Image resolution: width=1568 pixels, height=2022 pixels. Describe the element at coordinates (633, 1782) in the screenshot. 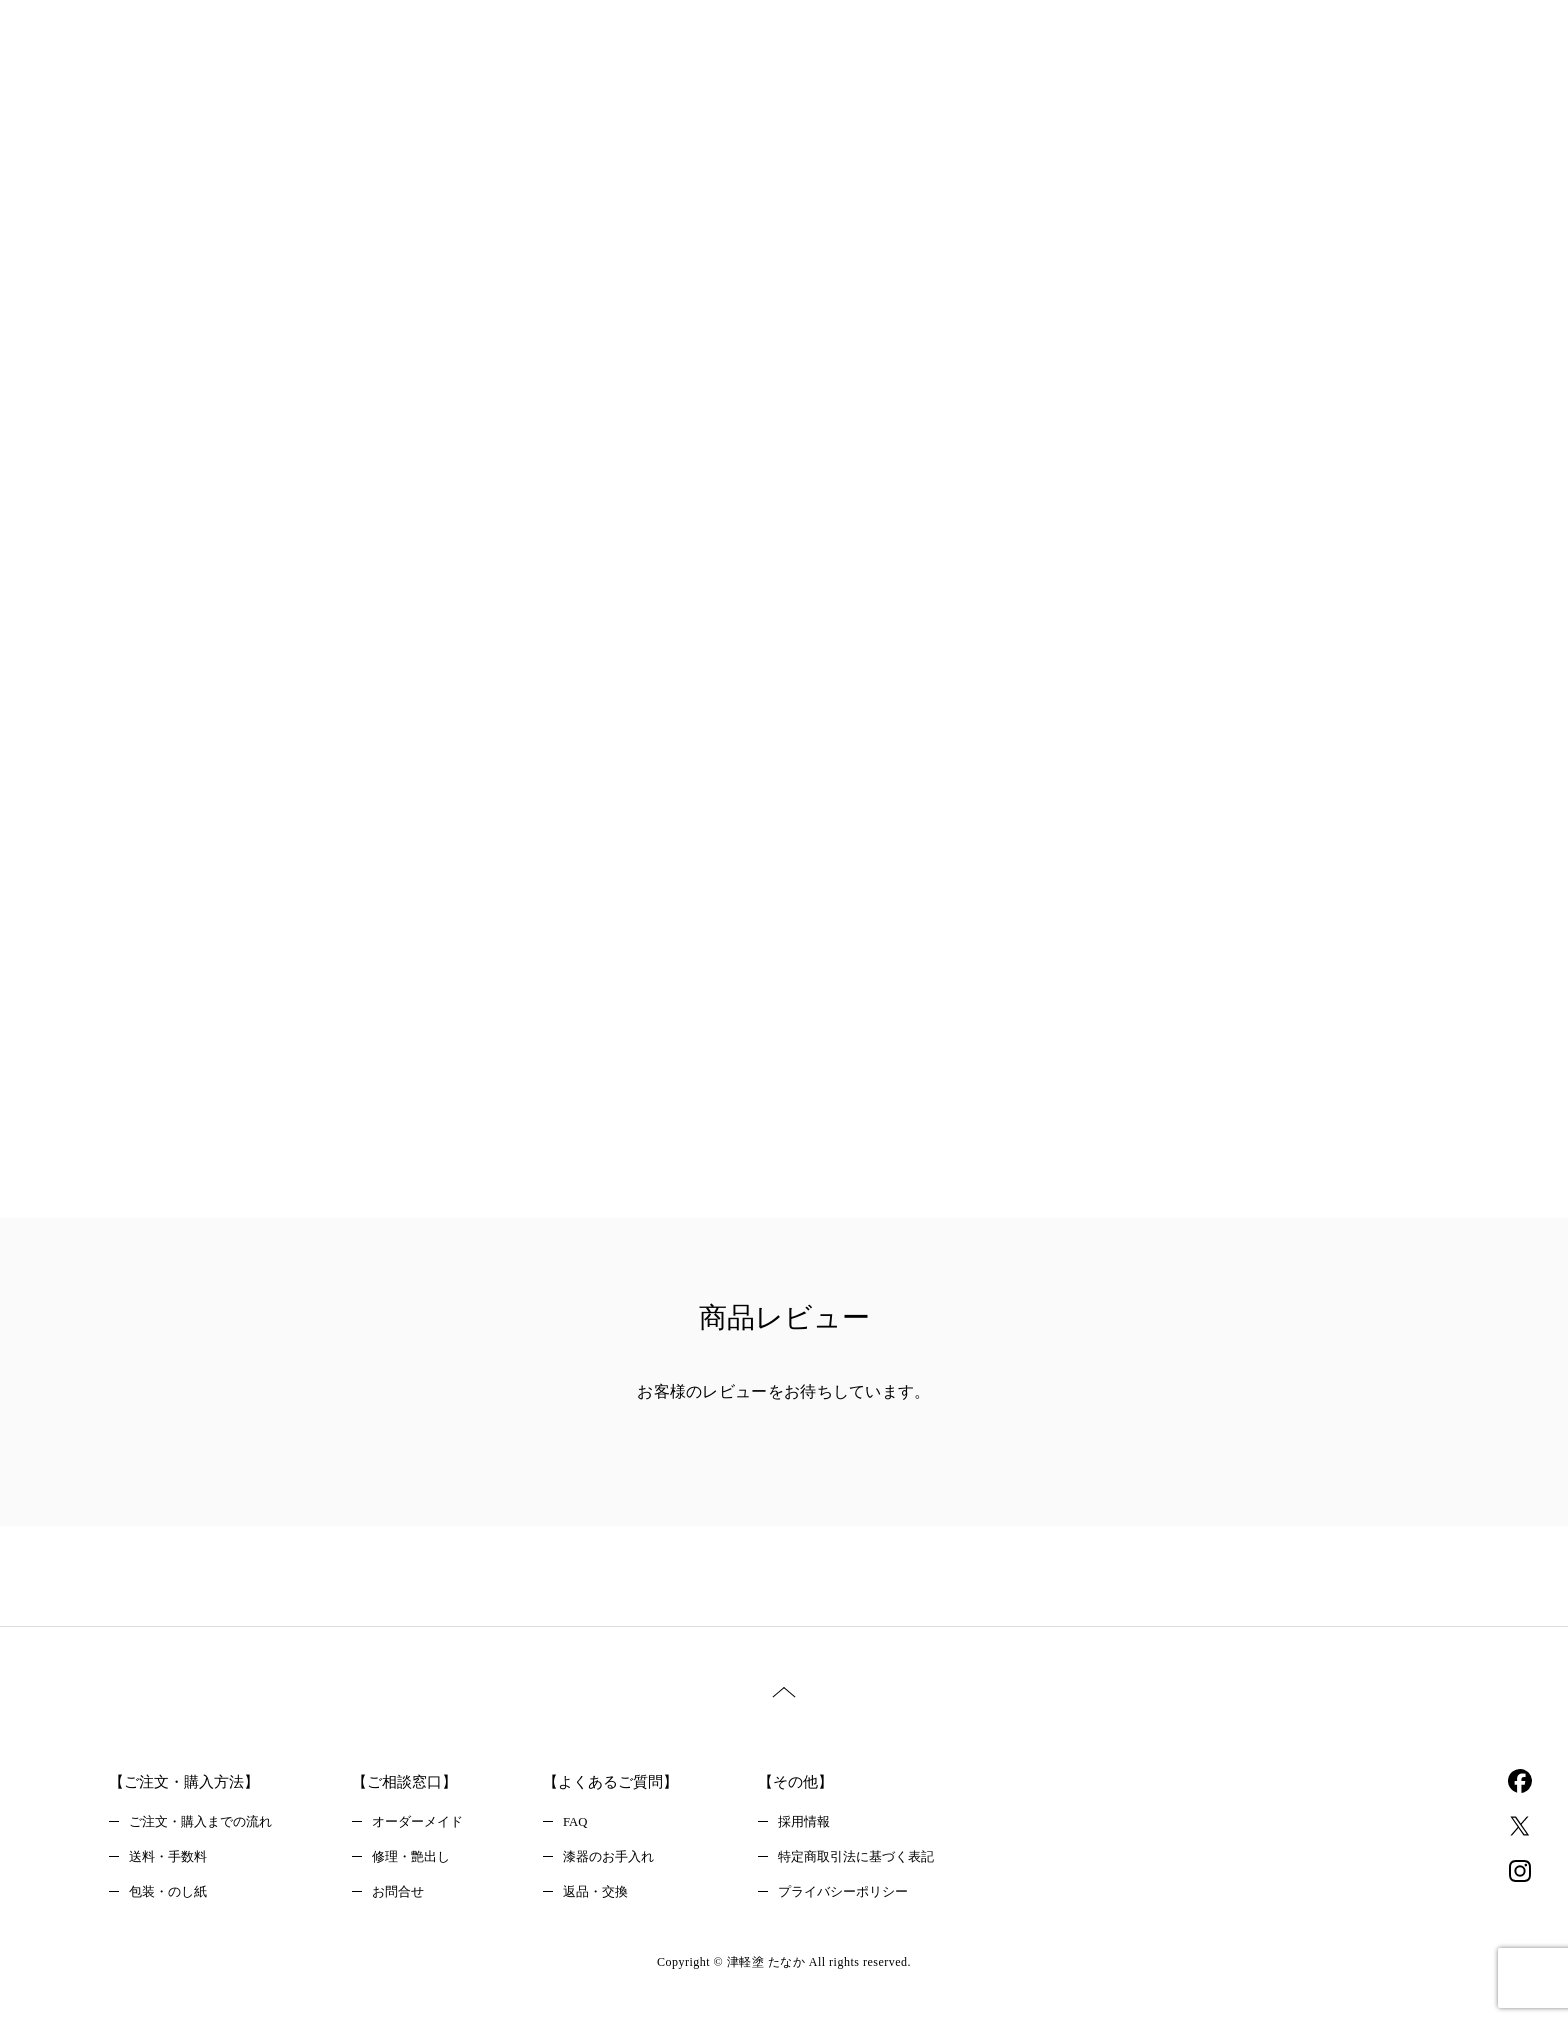

I see `【よくあるご質問】` at that location.